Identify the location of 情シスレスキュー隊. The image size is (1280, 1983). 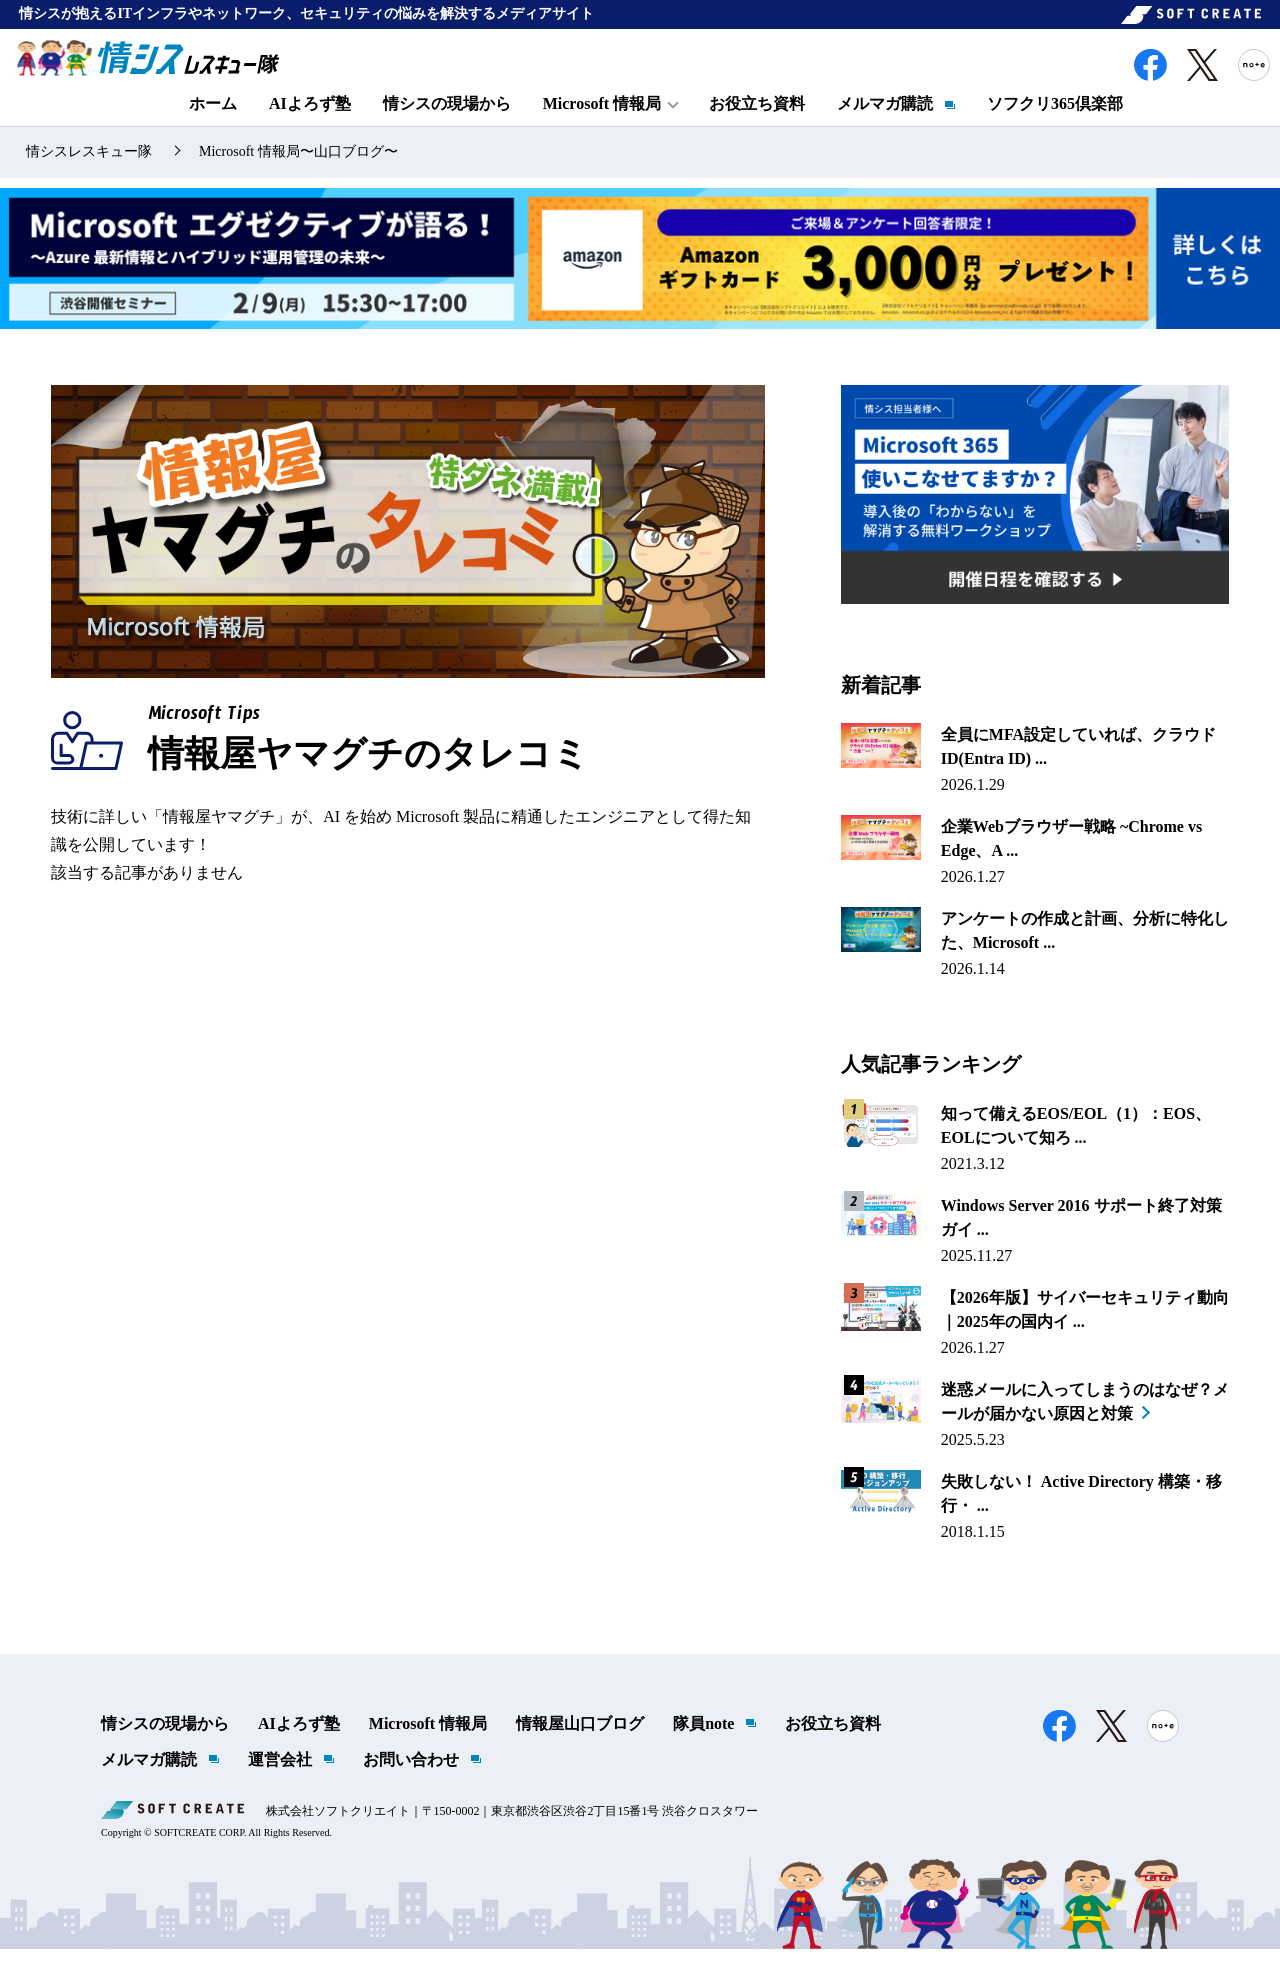
(89, 186).